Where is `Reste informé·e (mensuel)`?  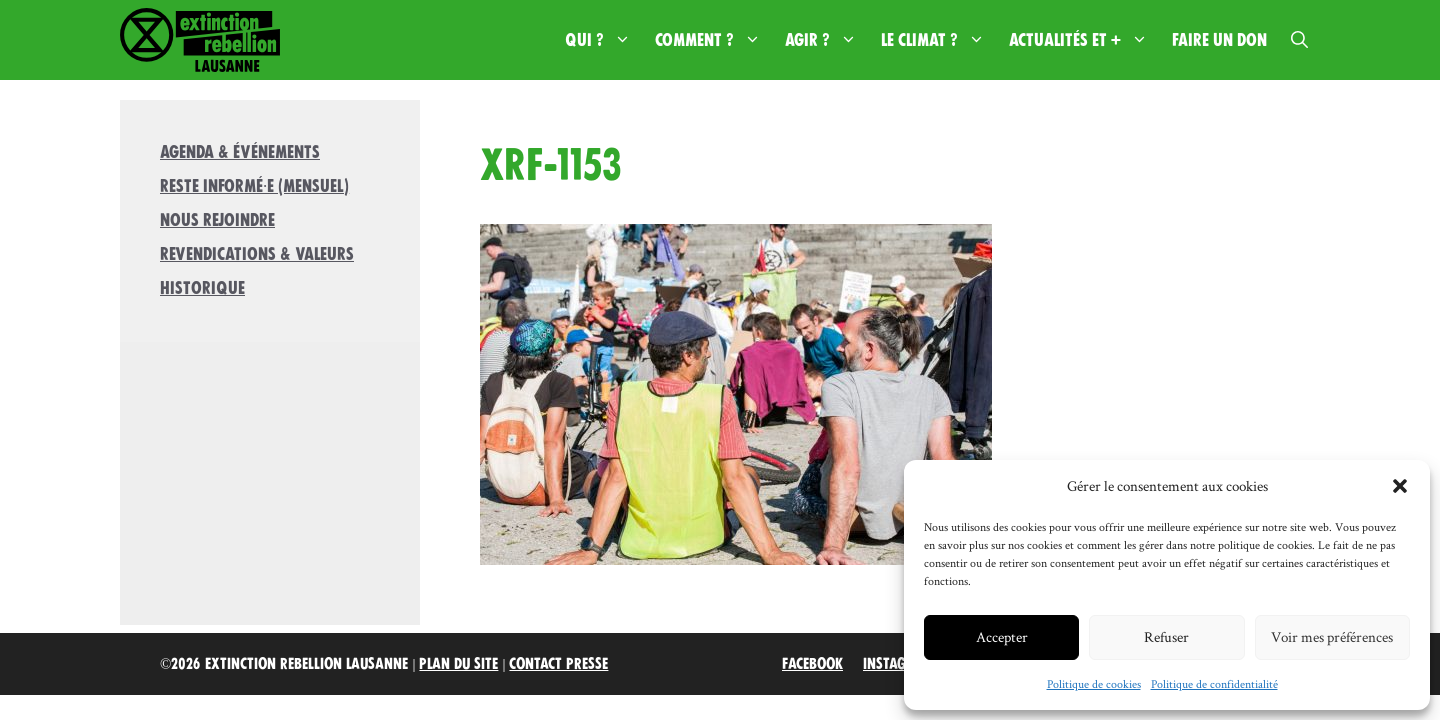 Reste informé·e (mensuel) is located at coordinates (254, 186).